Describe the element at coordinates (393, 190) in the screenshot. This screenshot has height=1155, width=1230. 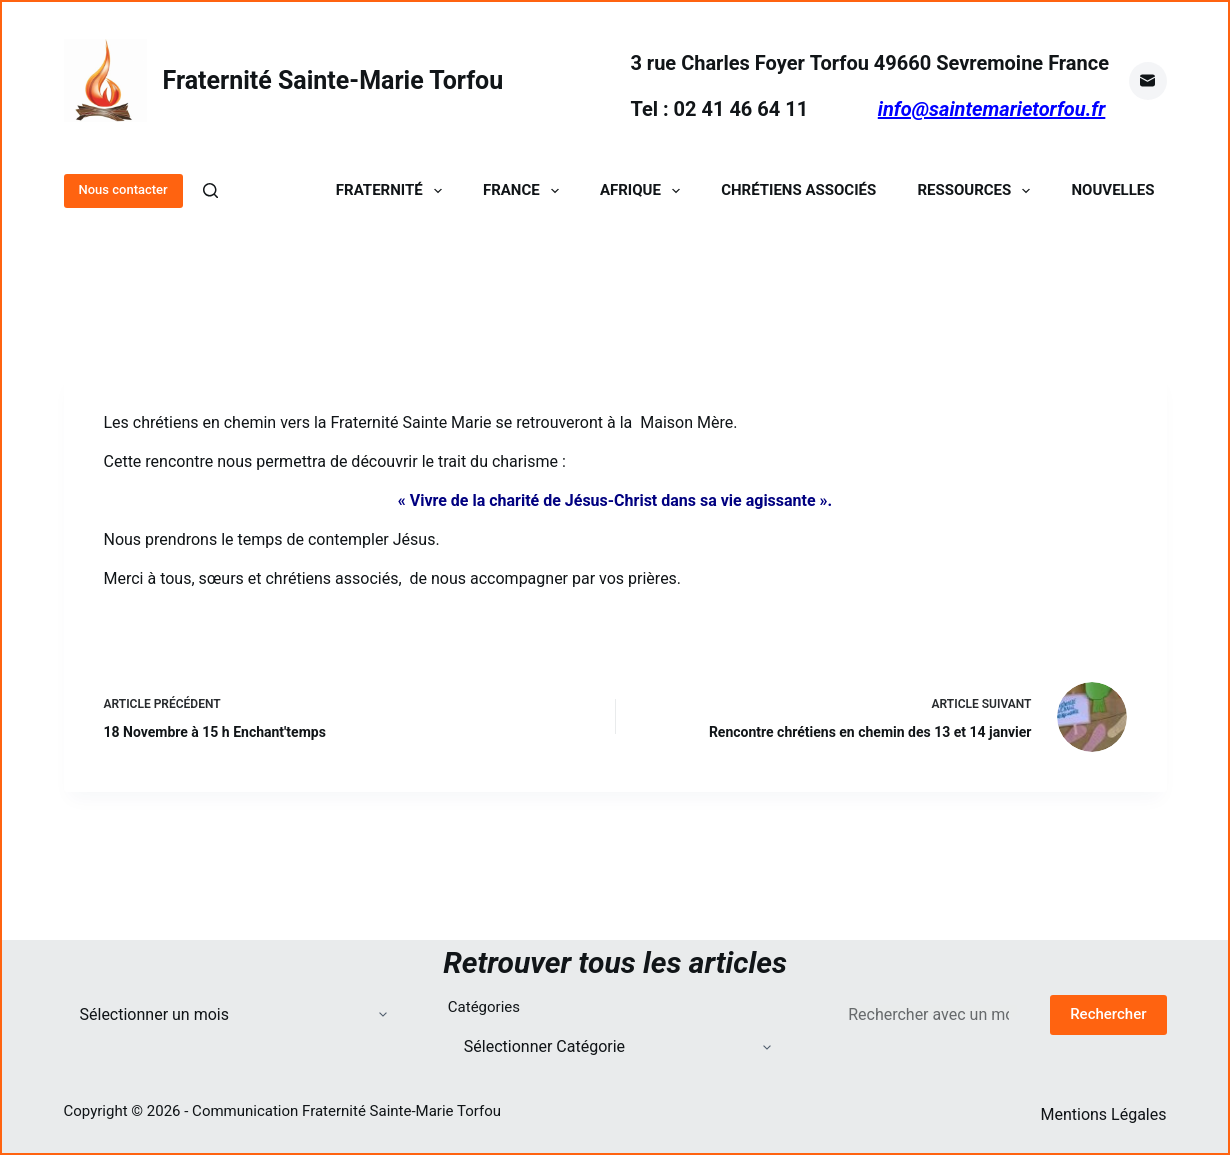
I see `Fraternité` at that location.